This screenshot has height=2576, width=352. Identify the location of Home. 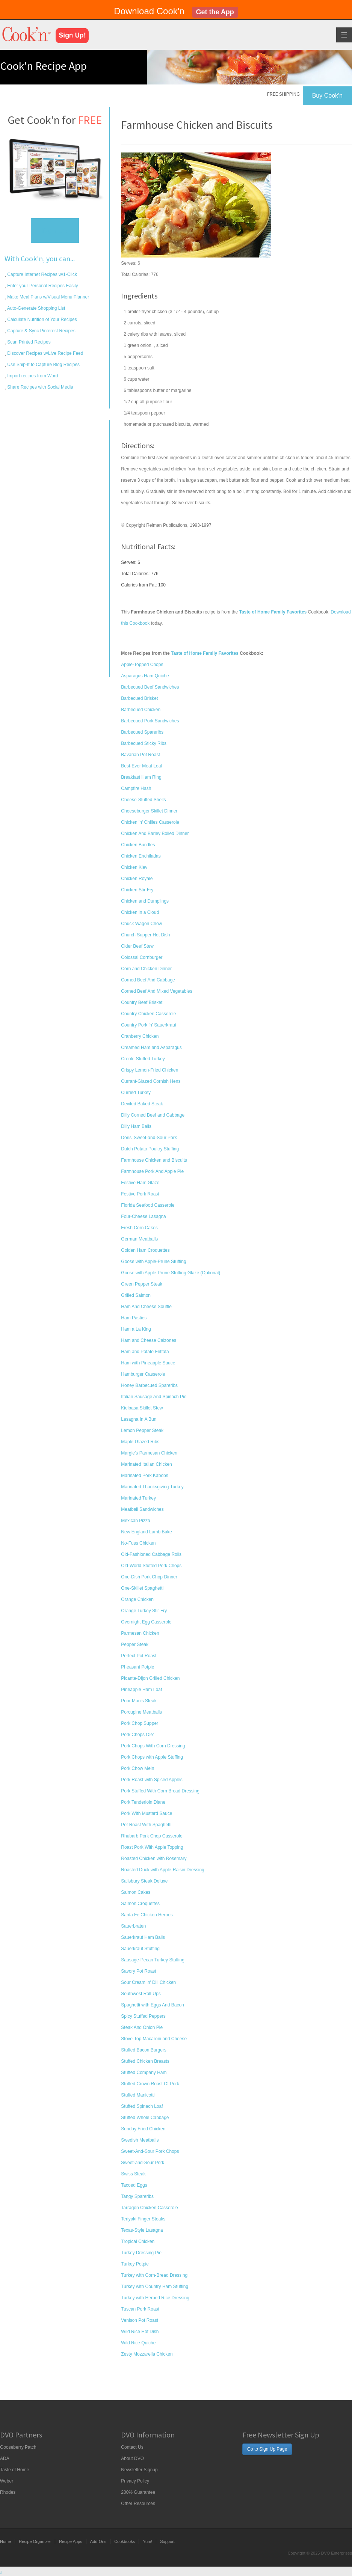
(5, 2541).